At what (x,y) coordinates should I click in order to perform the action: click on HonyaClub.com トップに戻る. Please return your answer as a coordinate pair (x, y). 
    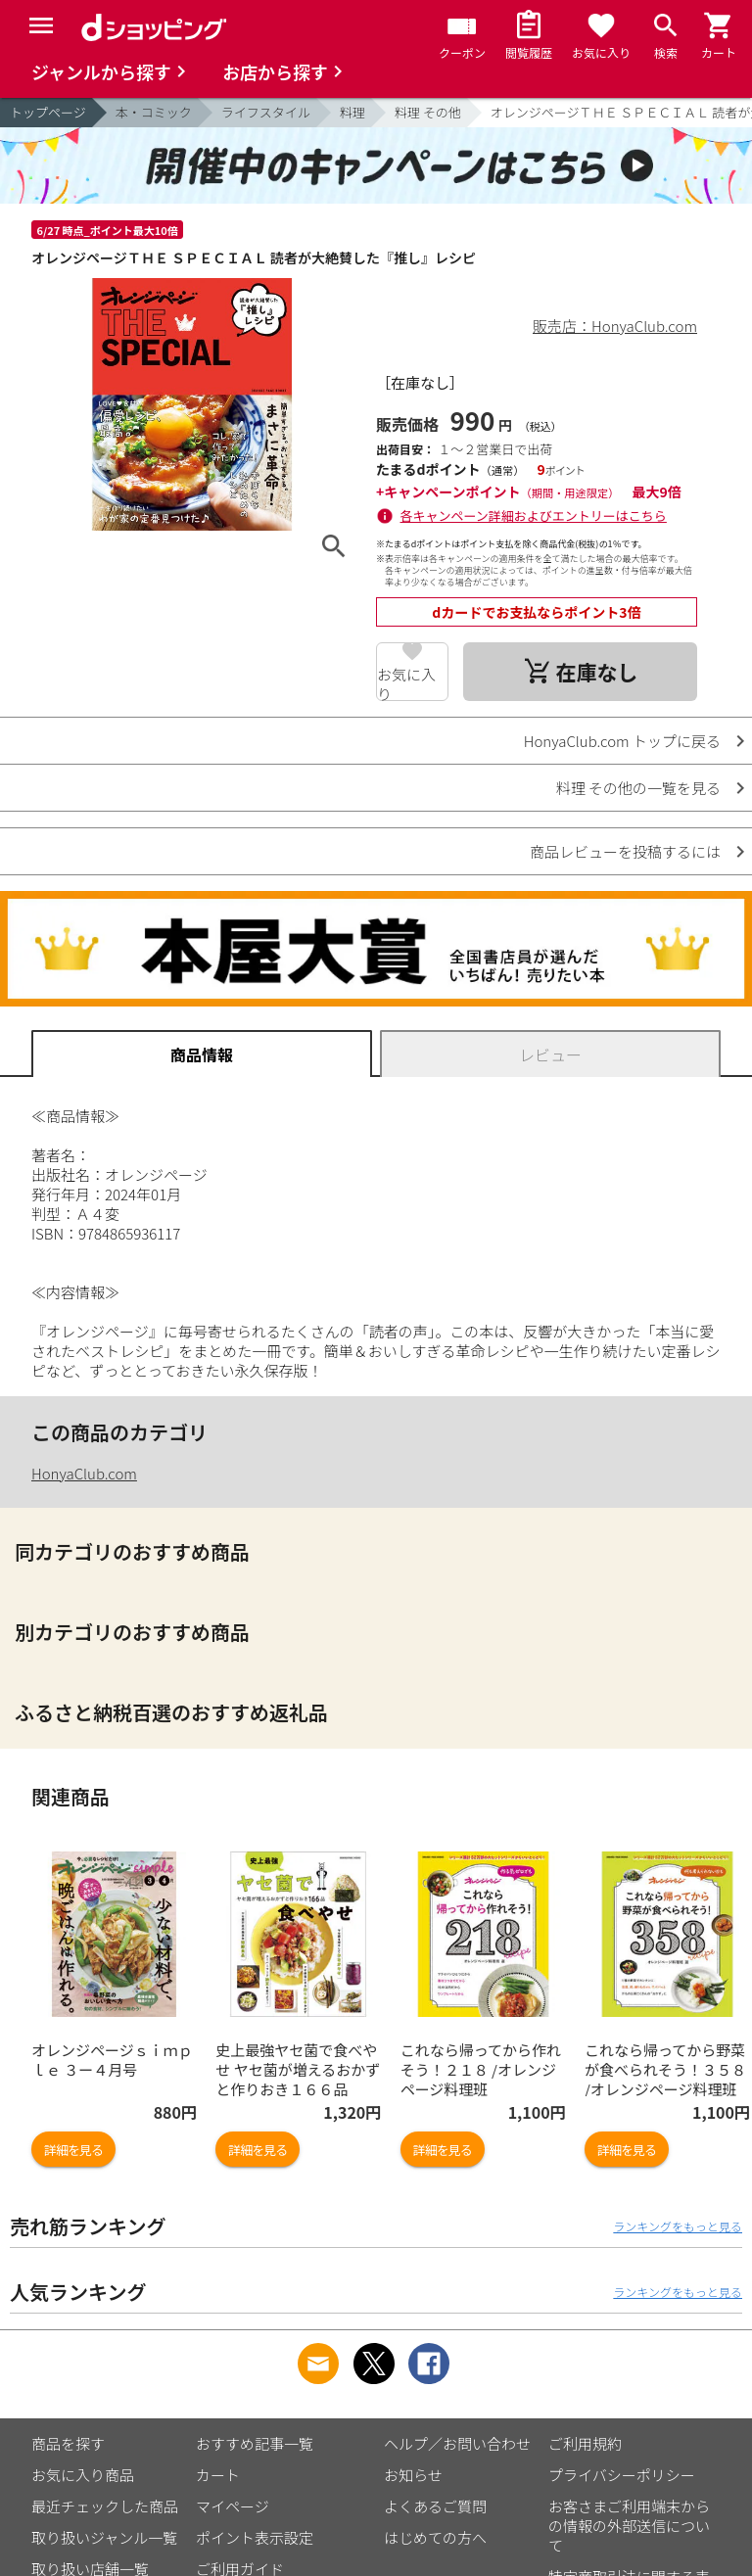
    Looking at the image, I should click on (622, 740).